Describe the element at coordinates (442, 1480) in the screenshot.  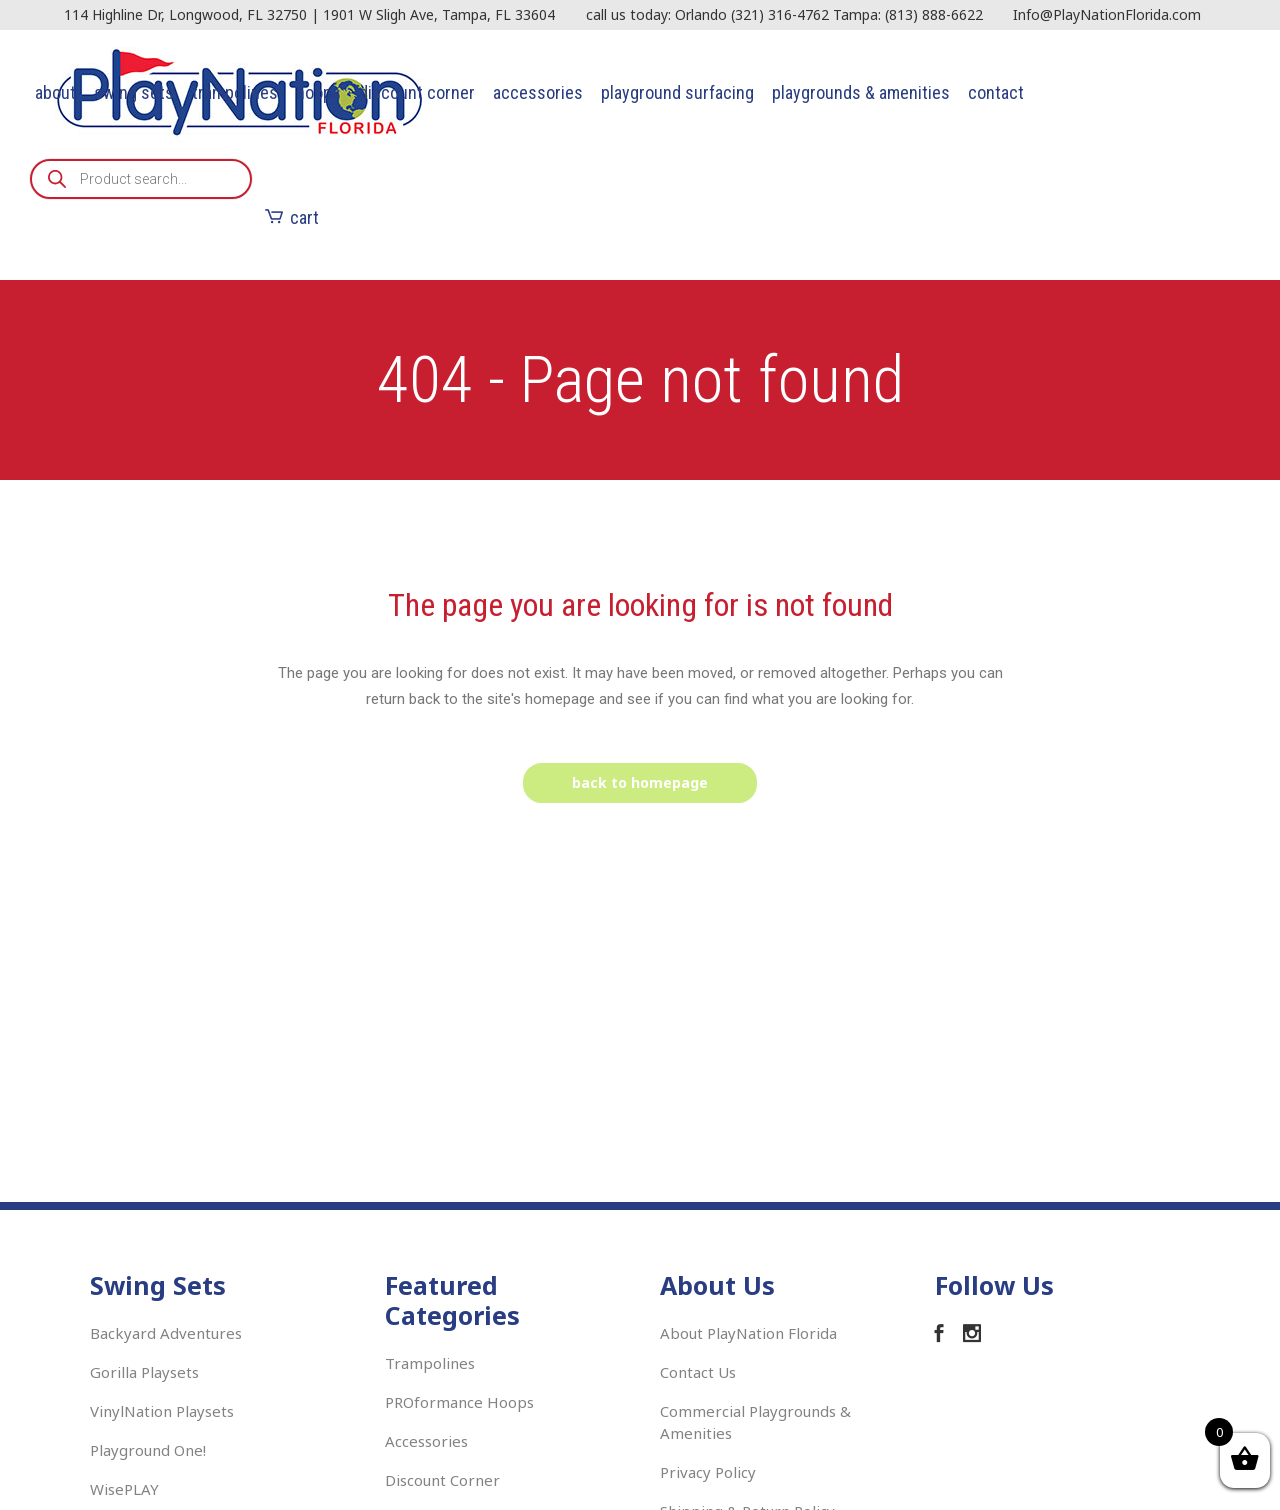
I see `Discount Corner` at that location.